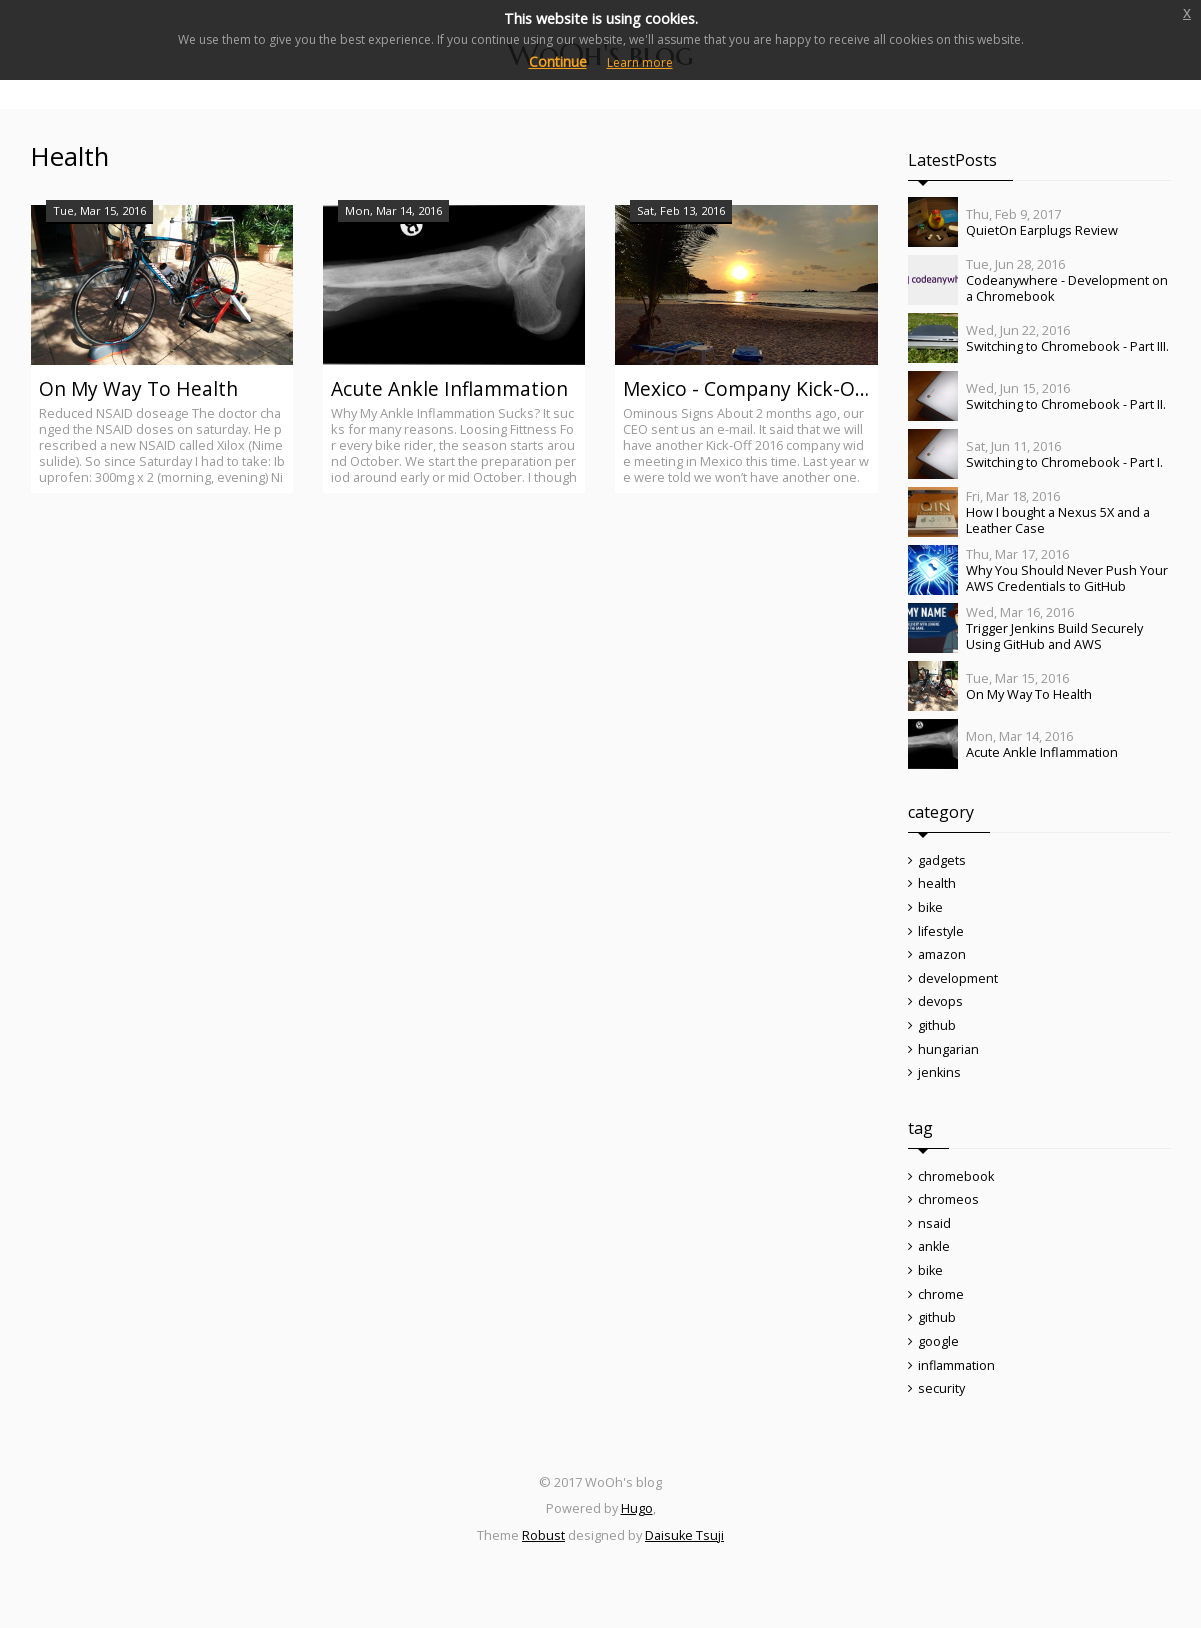  Describe the element at coordinates (558, 61) in the screenshot. I see `Continue` at that location.